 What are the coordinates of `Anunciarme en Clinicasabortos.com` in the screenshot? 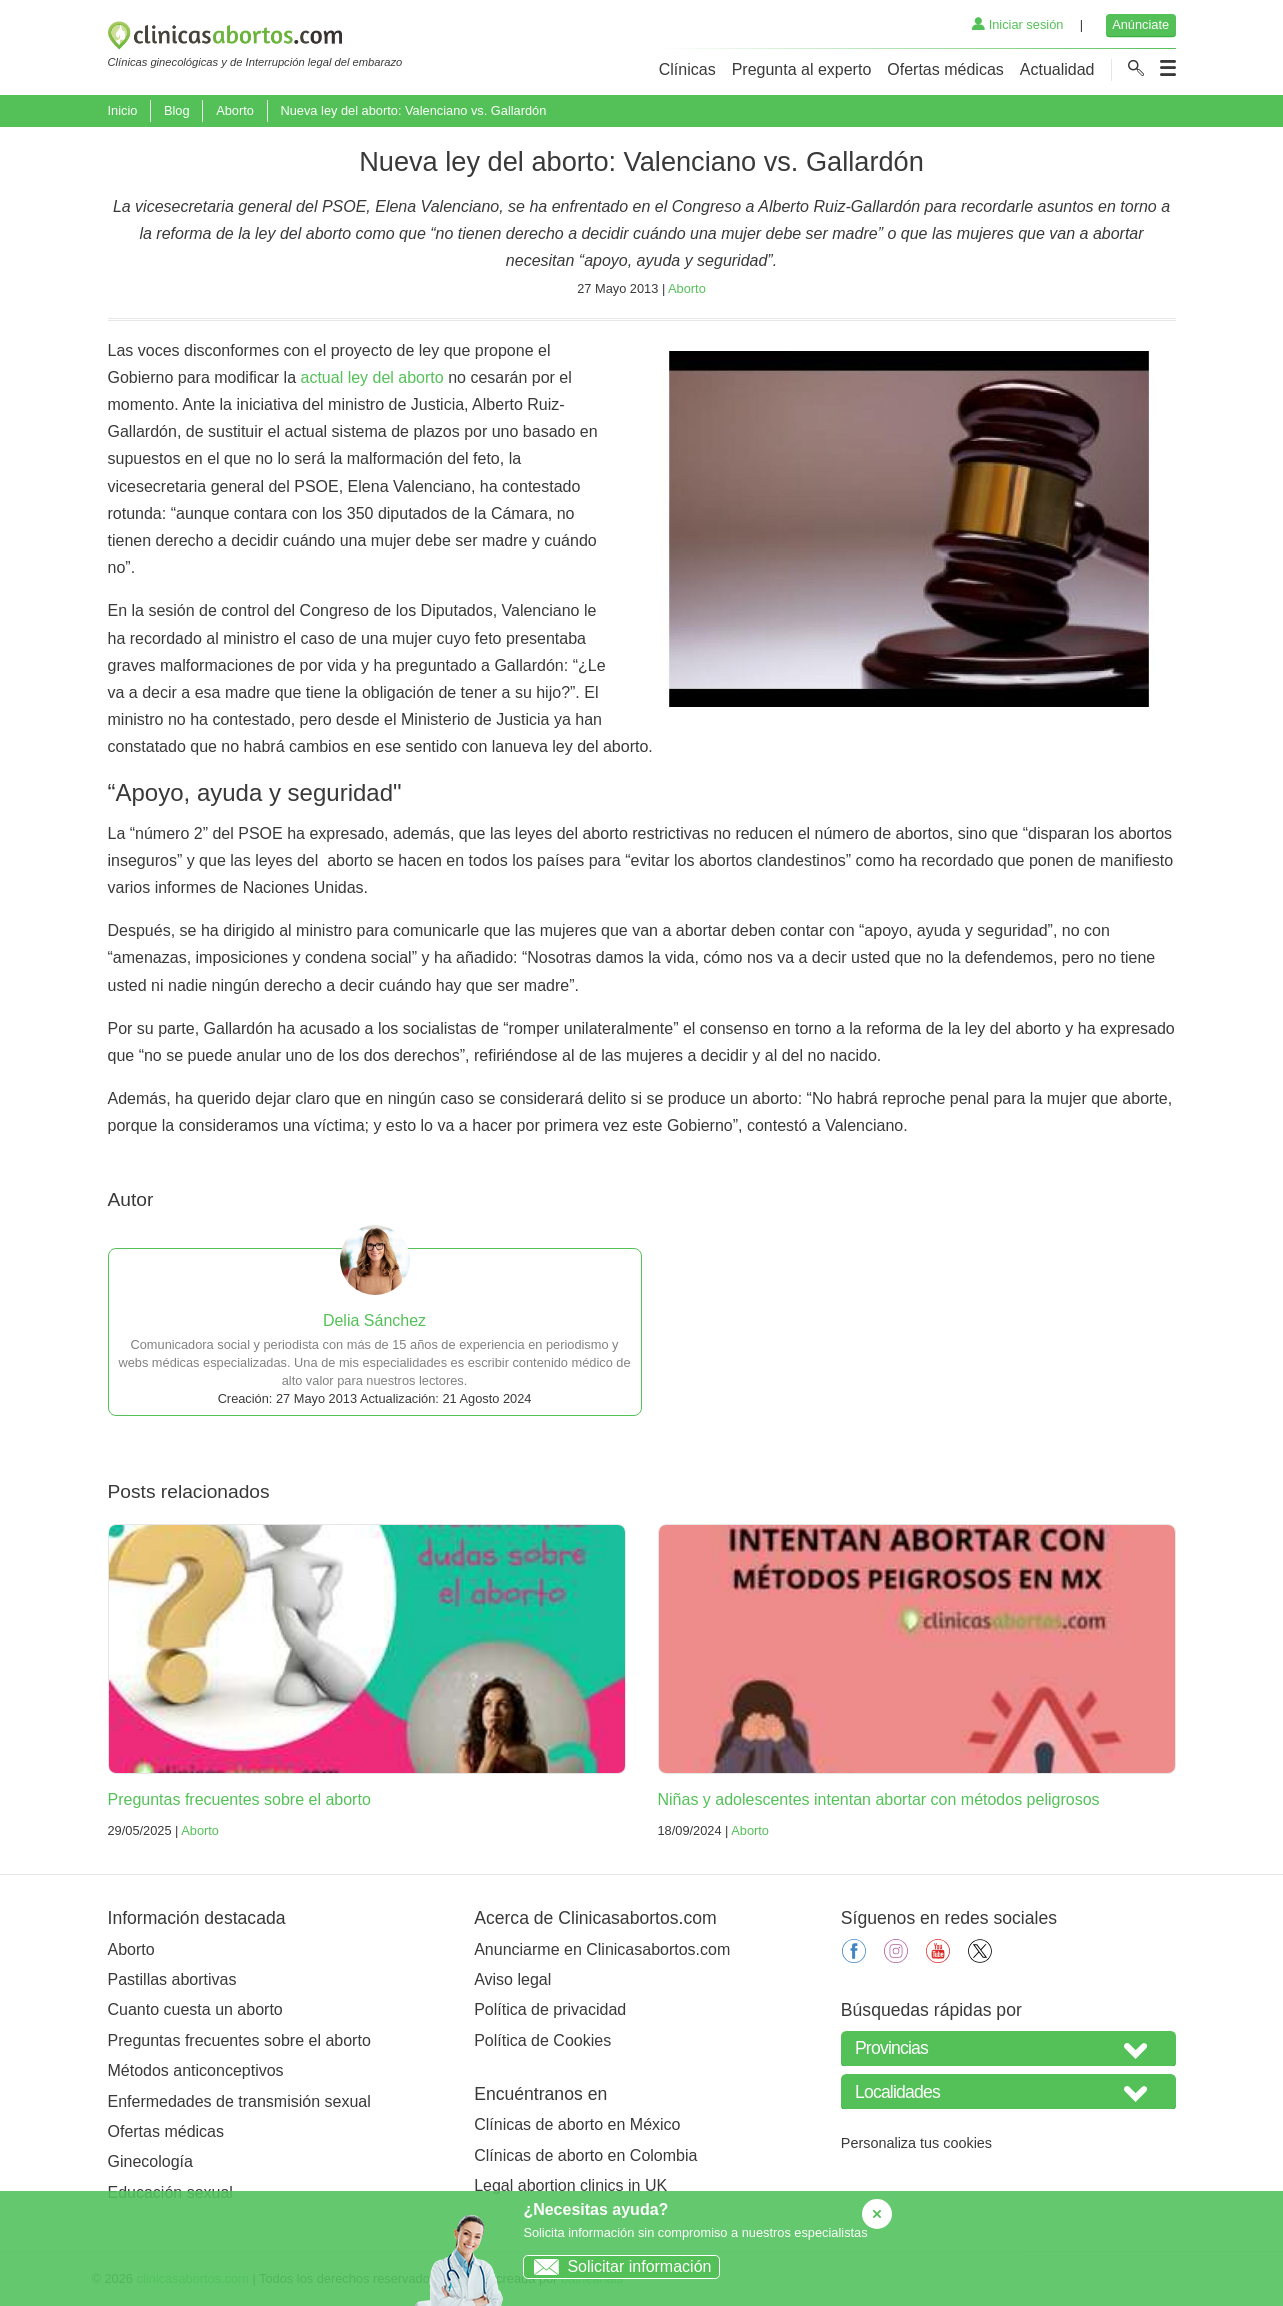 It's located at (602, 1949).